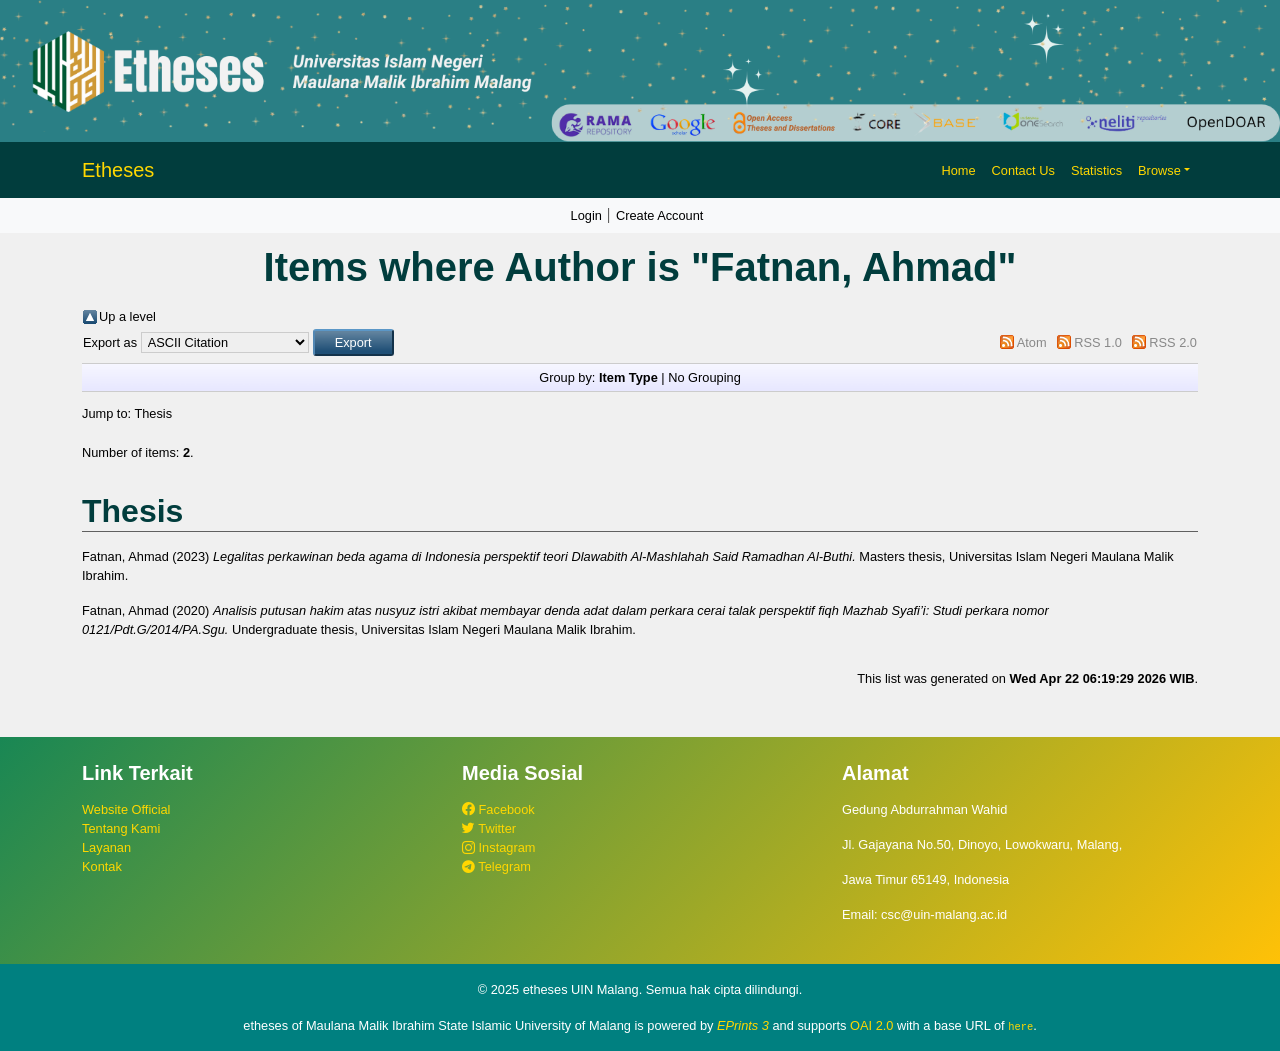 This screenshot has height=1051, width=1280. I want to click on Login, so click(586, 215).